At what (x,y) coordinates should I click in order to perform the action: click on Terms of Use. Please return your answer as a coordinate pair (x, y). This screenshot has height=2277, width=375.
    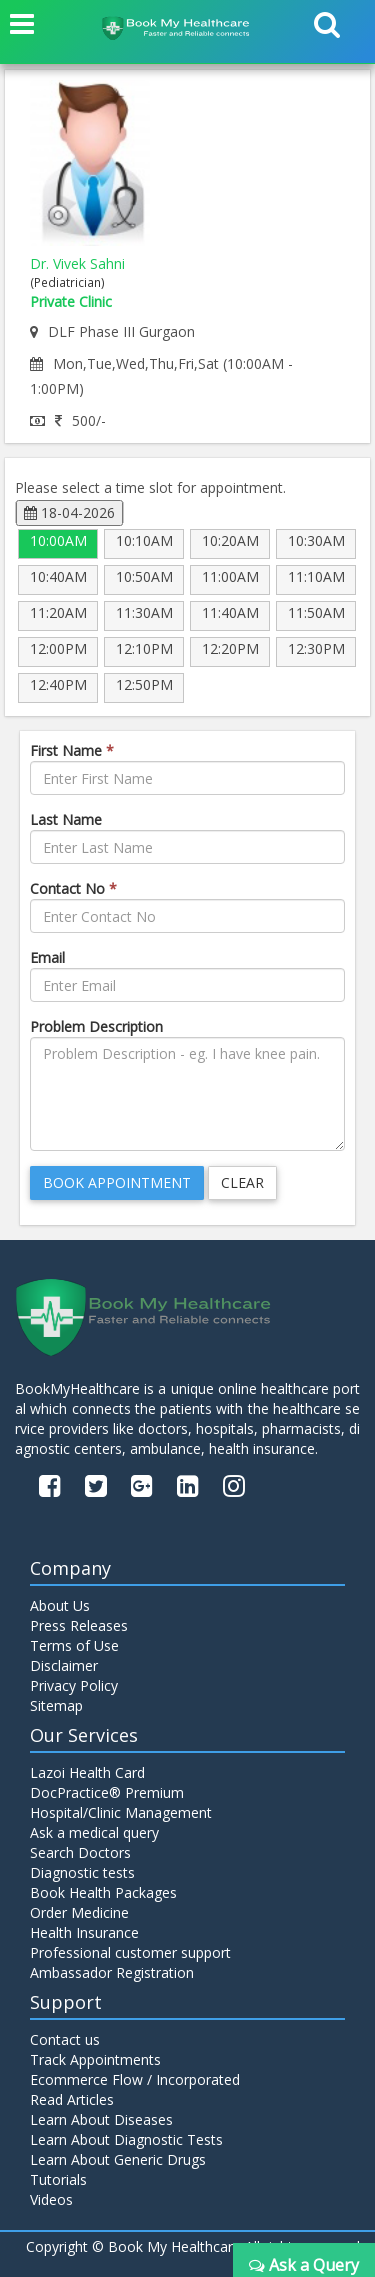
    Looking at the image, I should click on (74, 1645).